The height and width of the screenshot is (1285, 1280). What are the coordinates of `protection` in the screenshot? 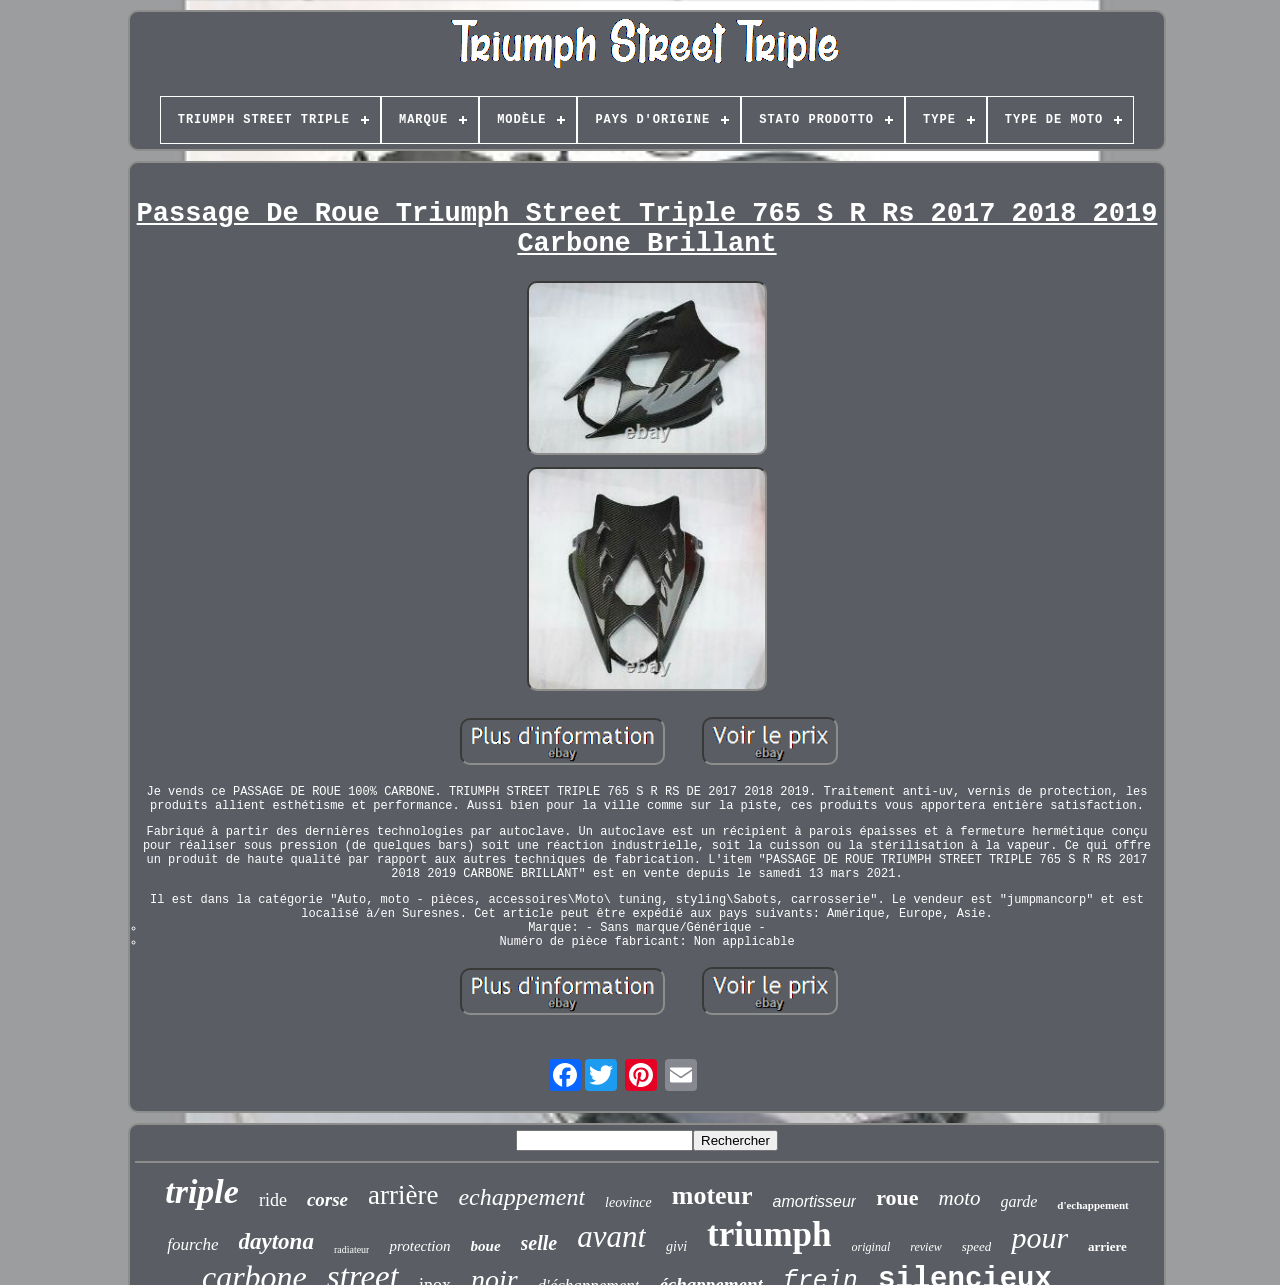 It's located at (419, 1246).